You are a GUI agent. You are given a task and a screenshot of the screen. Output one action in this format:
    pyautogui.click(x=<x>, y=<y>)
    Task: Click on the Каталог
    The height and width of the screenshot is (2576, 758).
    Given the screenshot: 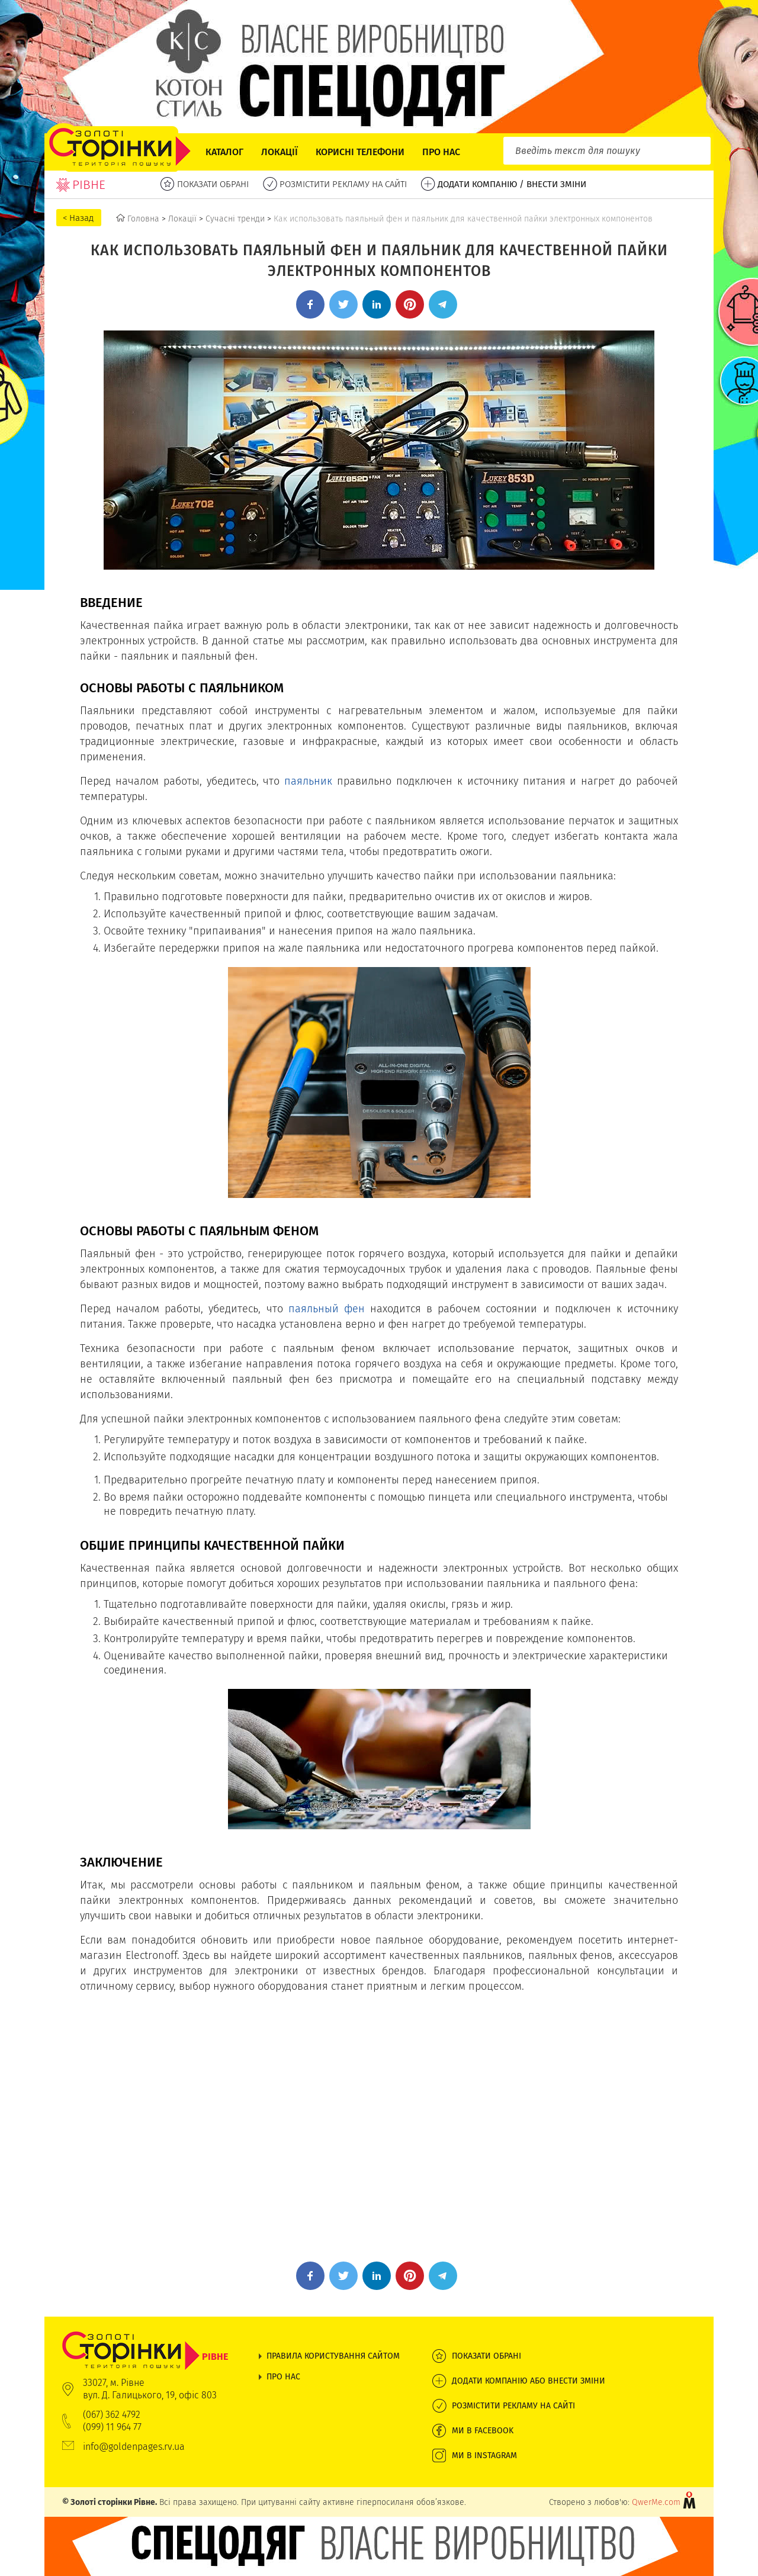 What is the action you would take?
    pyautogui.click(x=224, y=152)
    